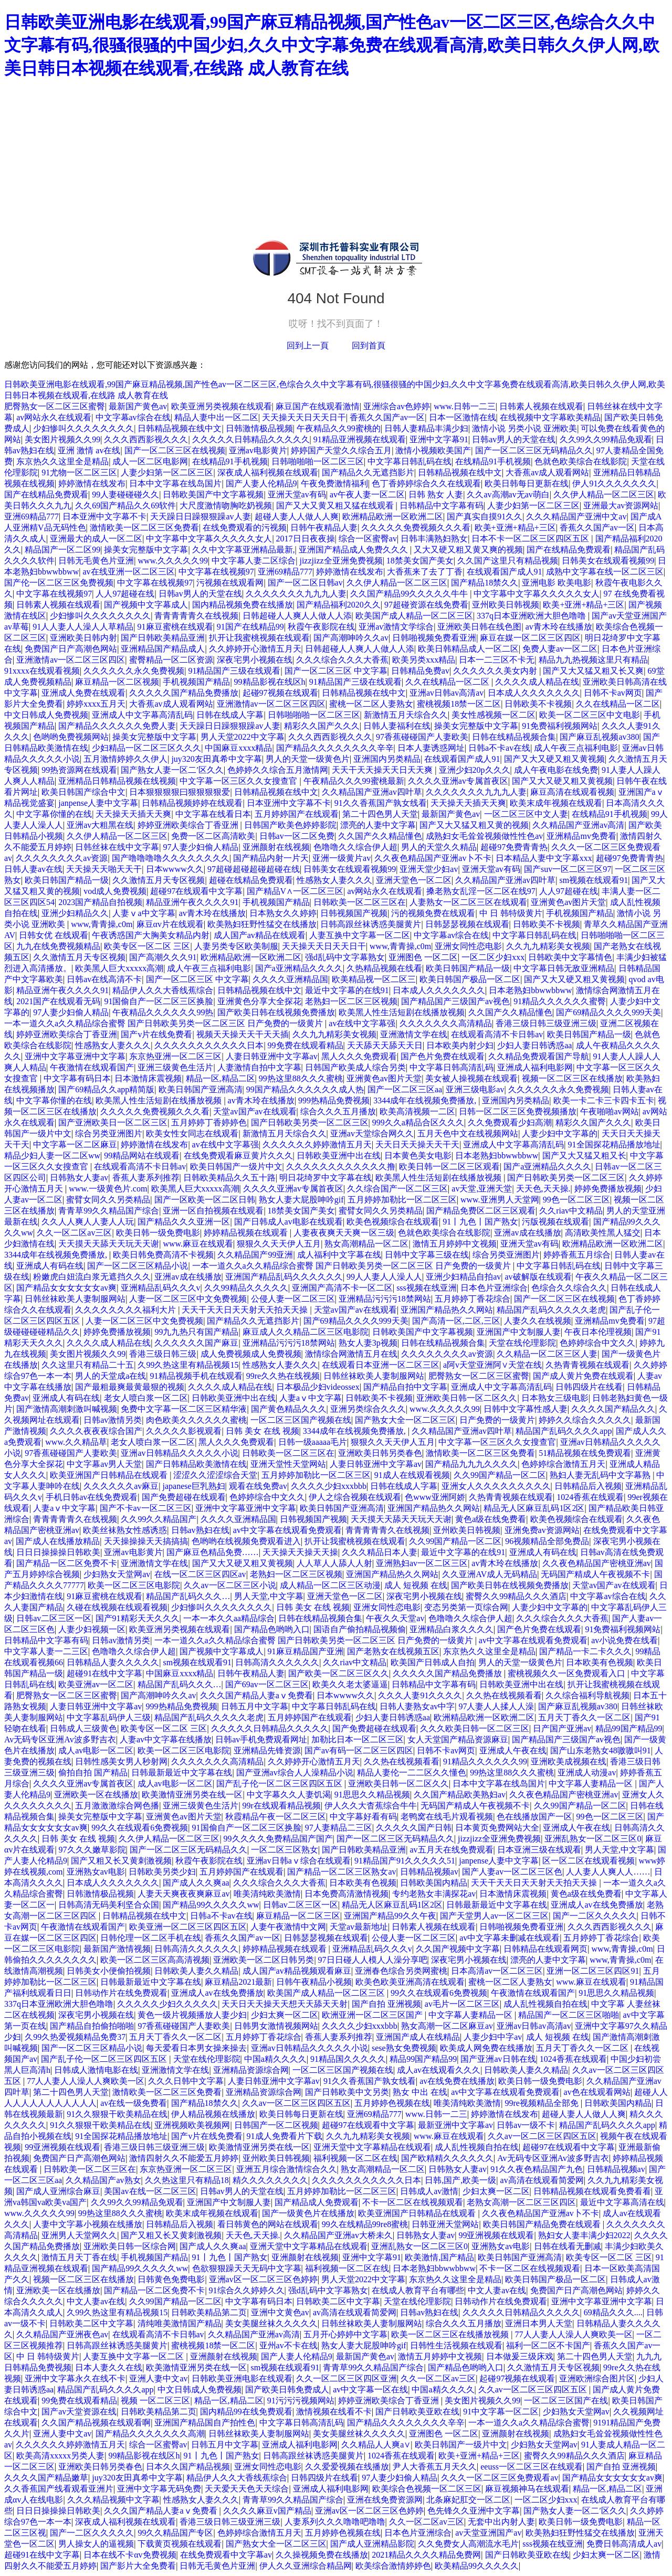 The height and width of the screenshot is (2576, 672). Describe the element at coordinates (46, 494) in the screenshot. I see `国产在线精品免费观看` at that location.